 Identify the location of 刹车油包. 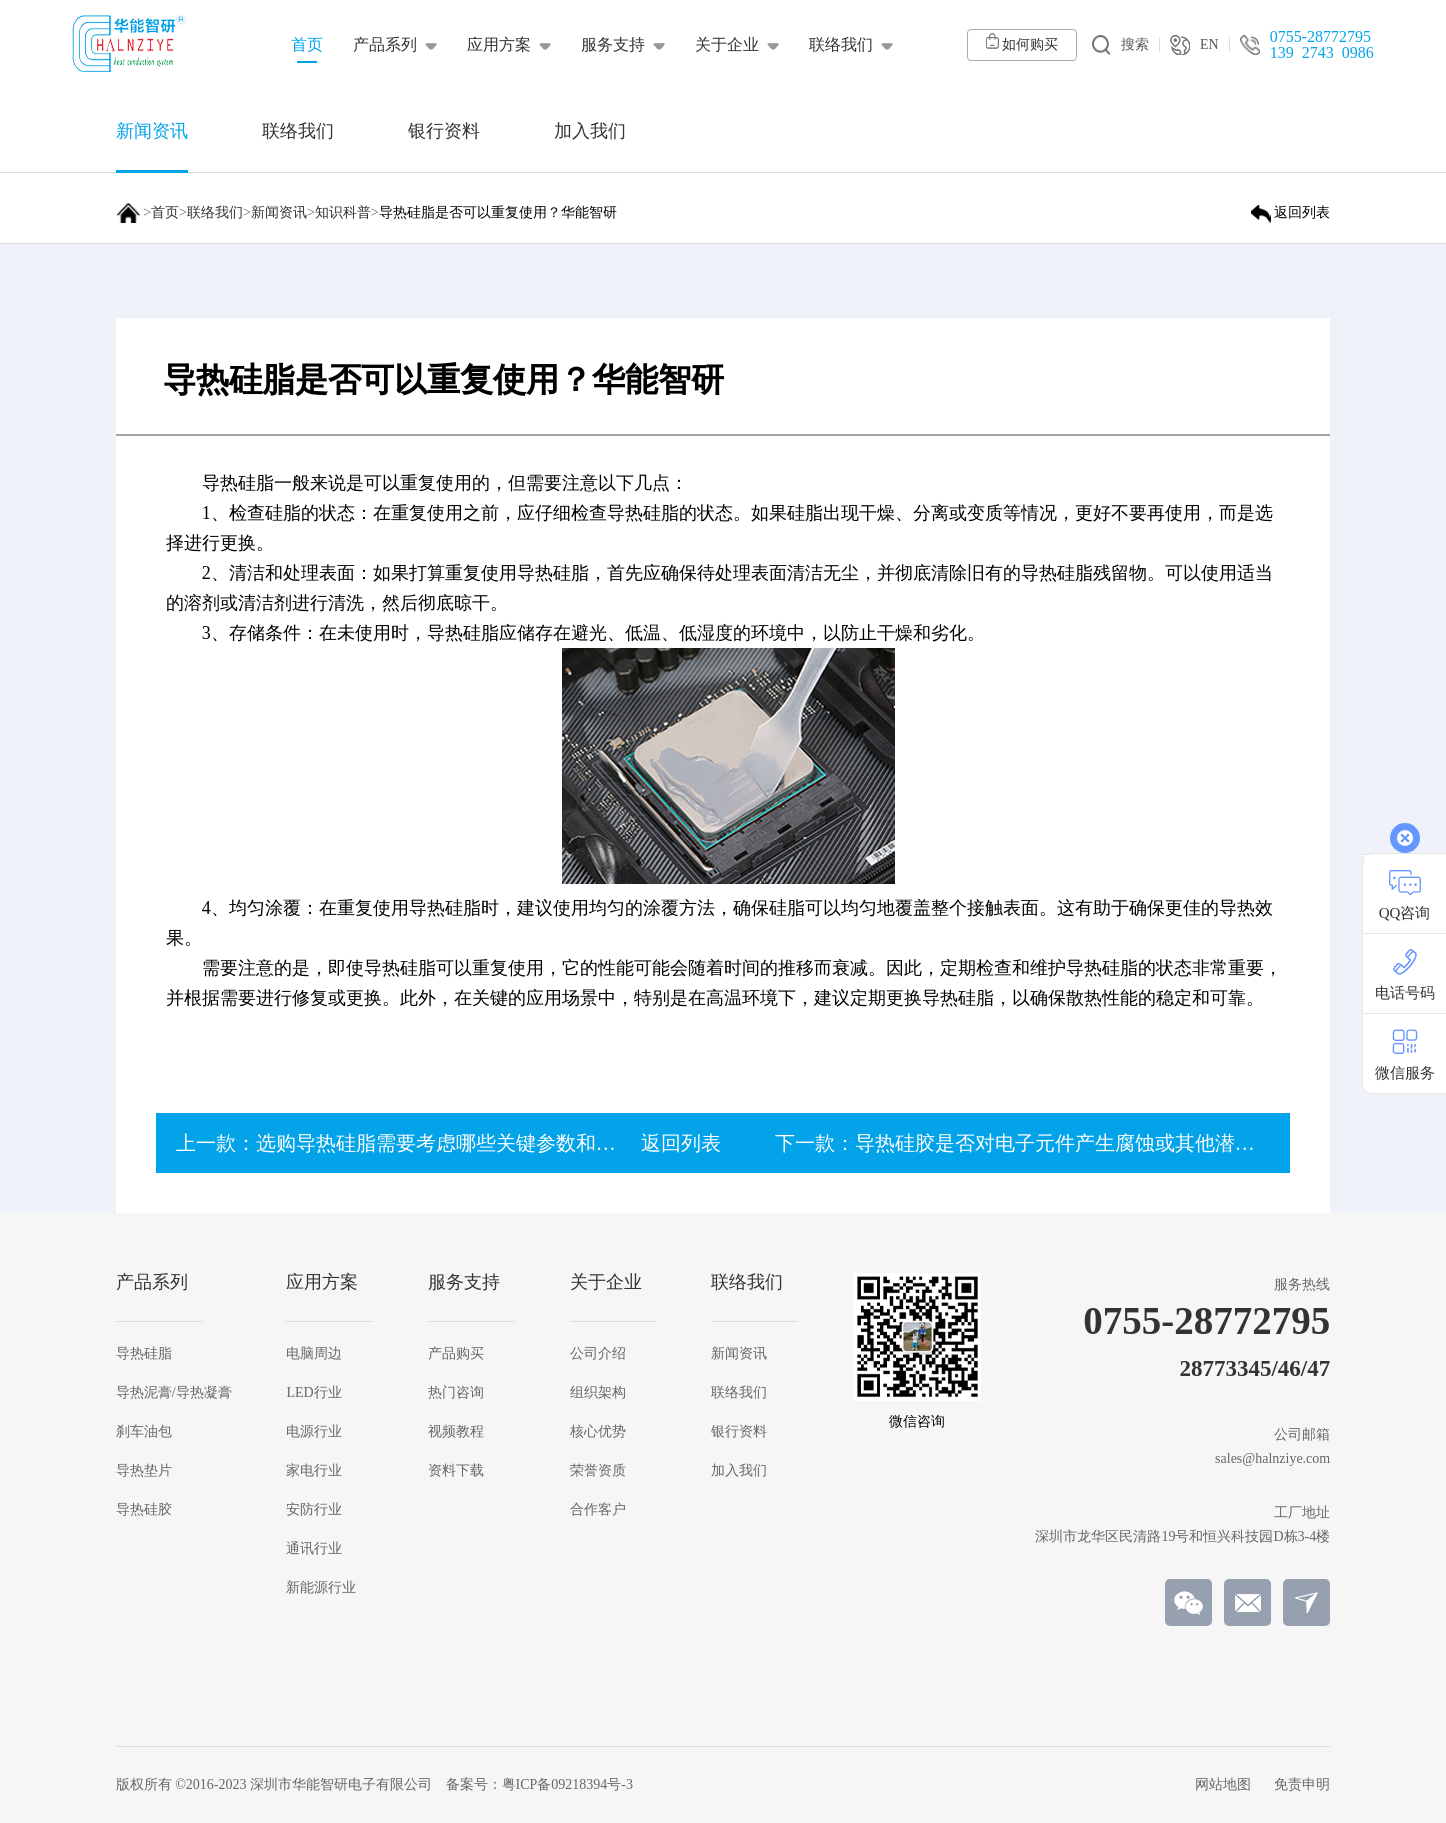
(144, 1432).